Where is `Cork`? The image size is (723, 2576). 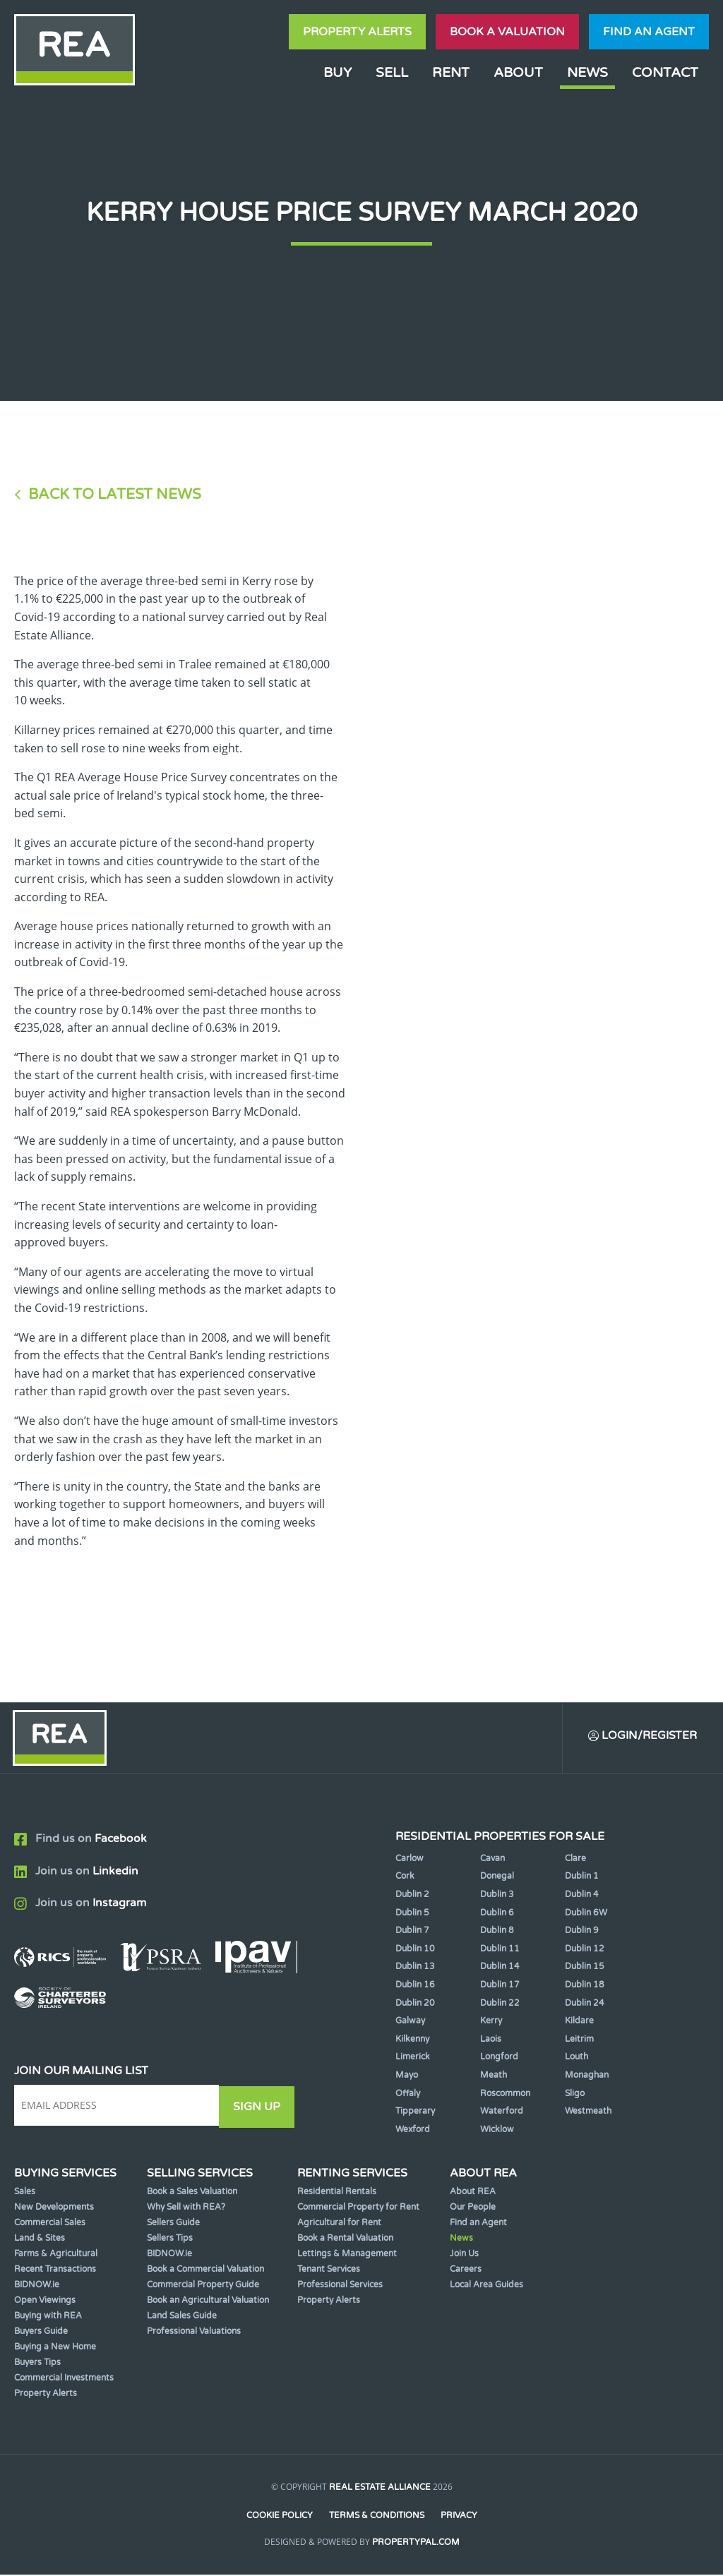
Cork is located at coordinates (404, 1877).